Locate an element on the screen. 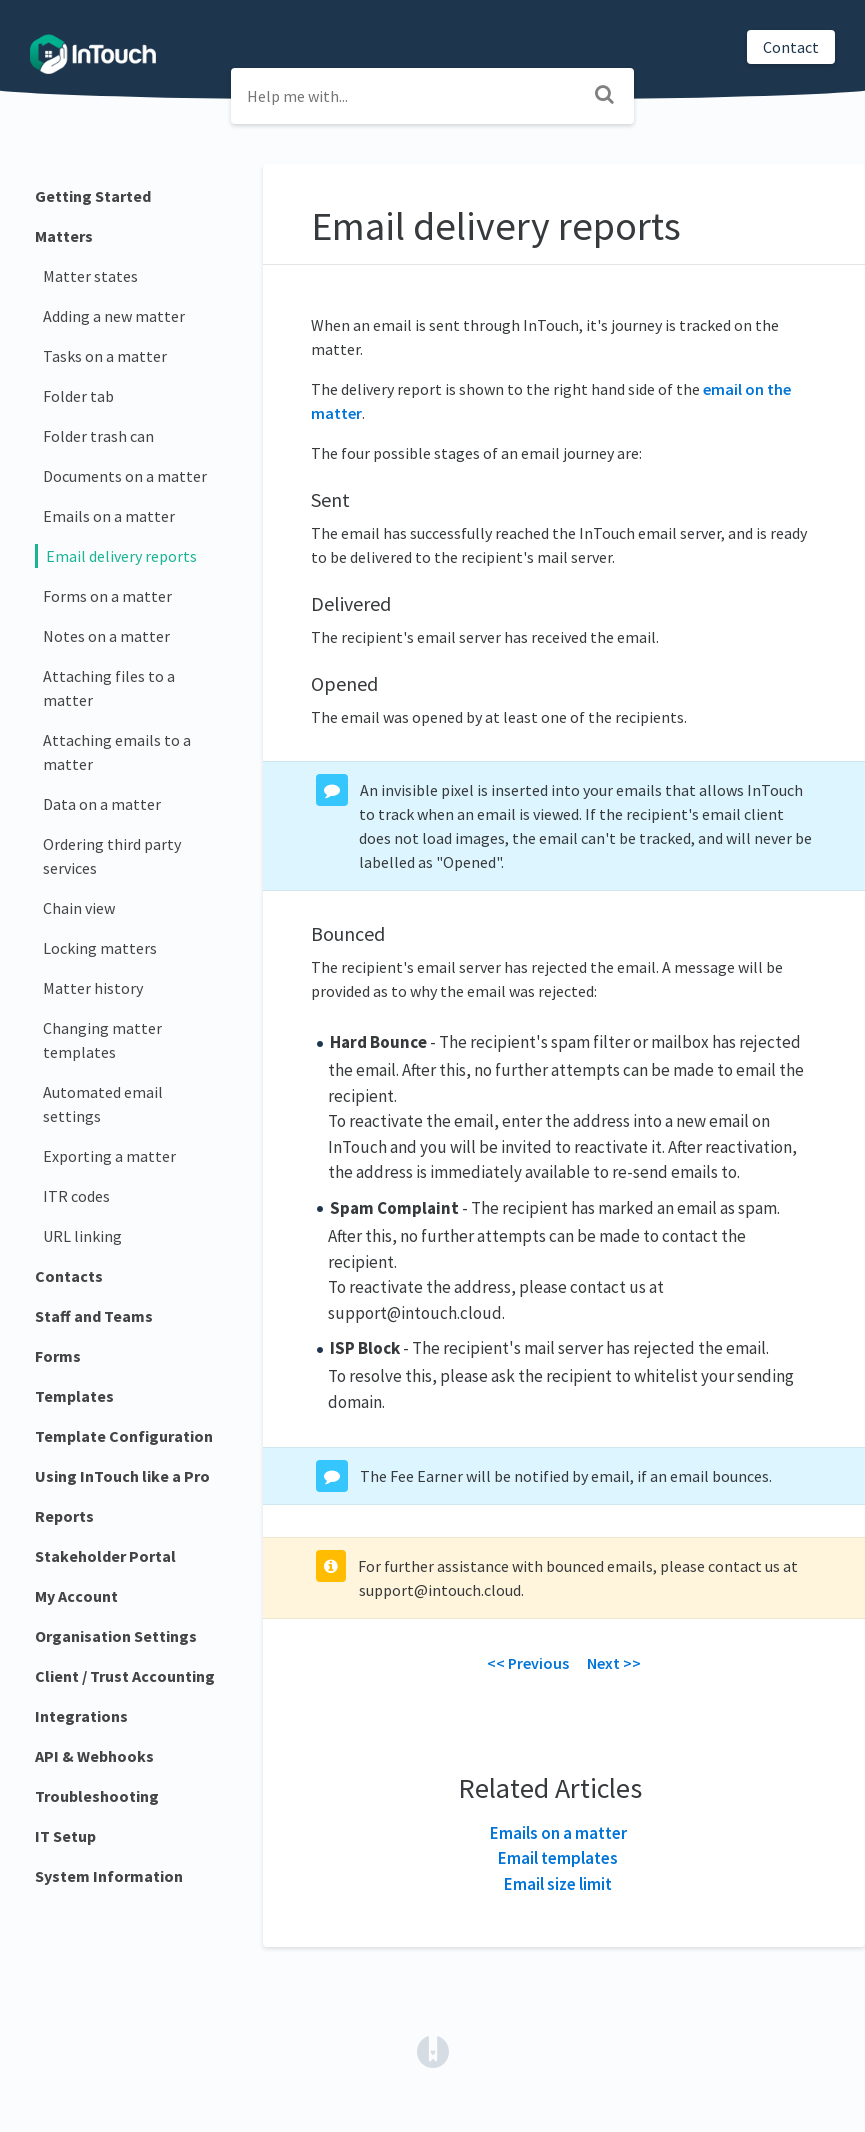 This screenshot has width=865, height=2132. System Information is located at coordinates (109, 1876).